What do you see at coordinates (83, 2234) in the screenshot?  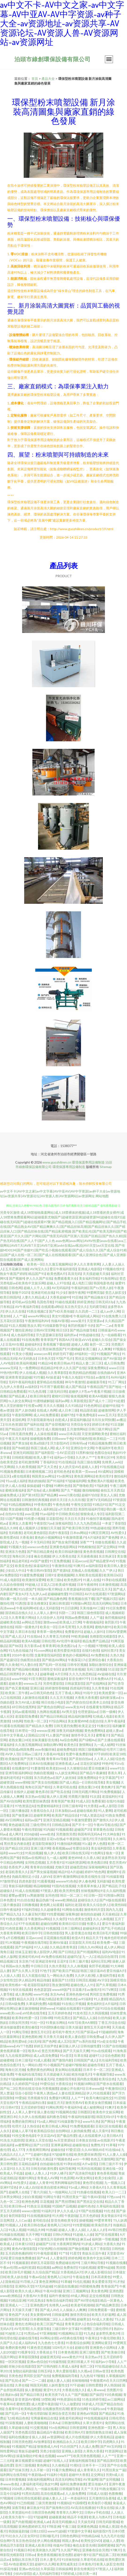 I see `91超碰人人操` at bounding box center [83, 2234].